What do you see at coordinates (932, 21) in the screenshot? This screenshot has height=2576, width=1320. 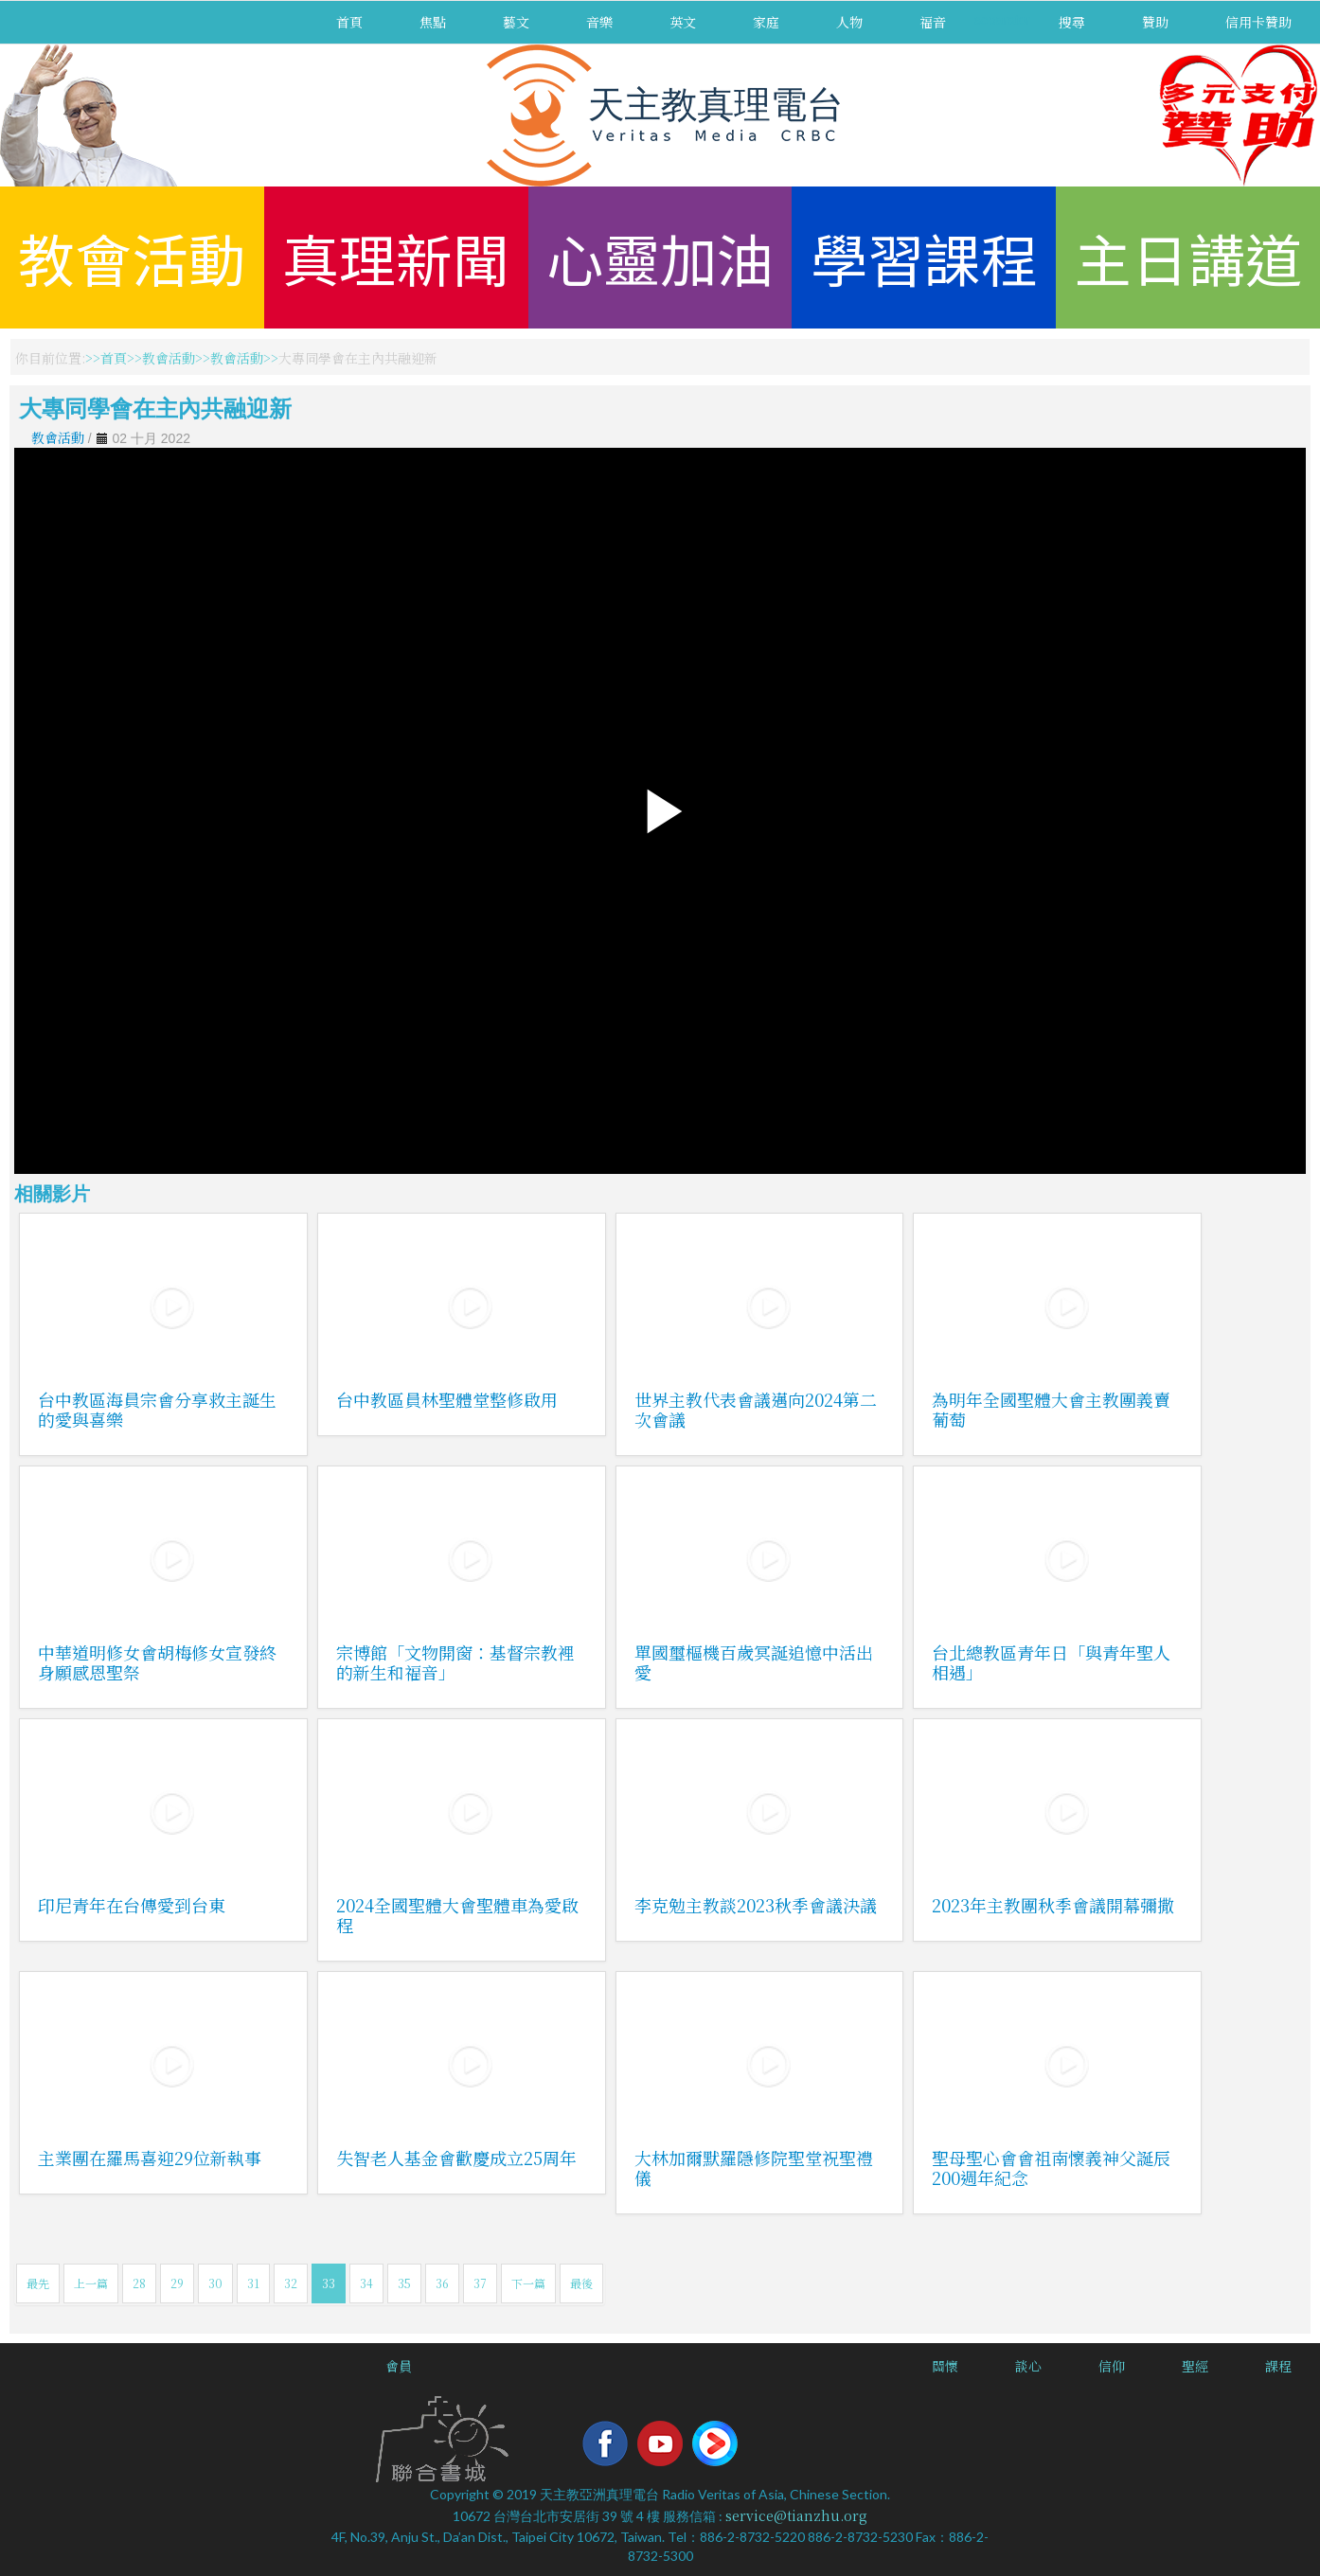 I see `福音` at bounding box center [932, 21].